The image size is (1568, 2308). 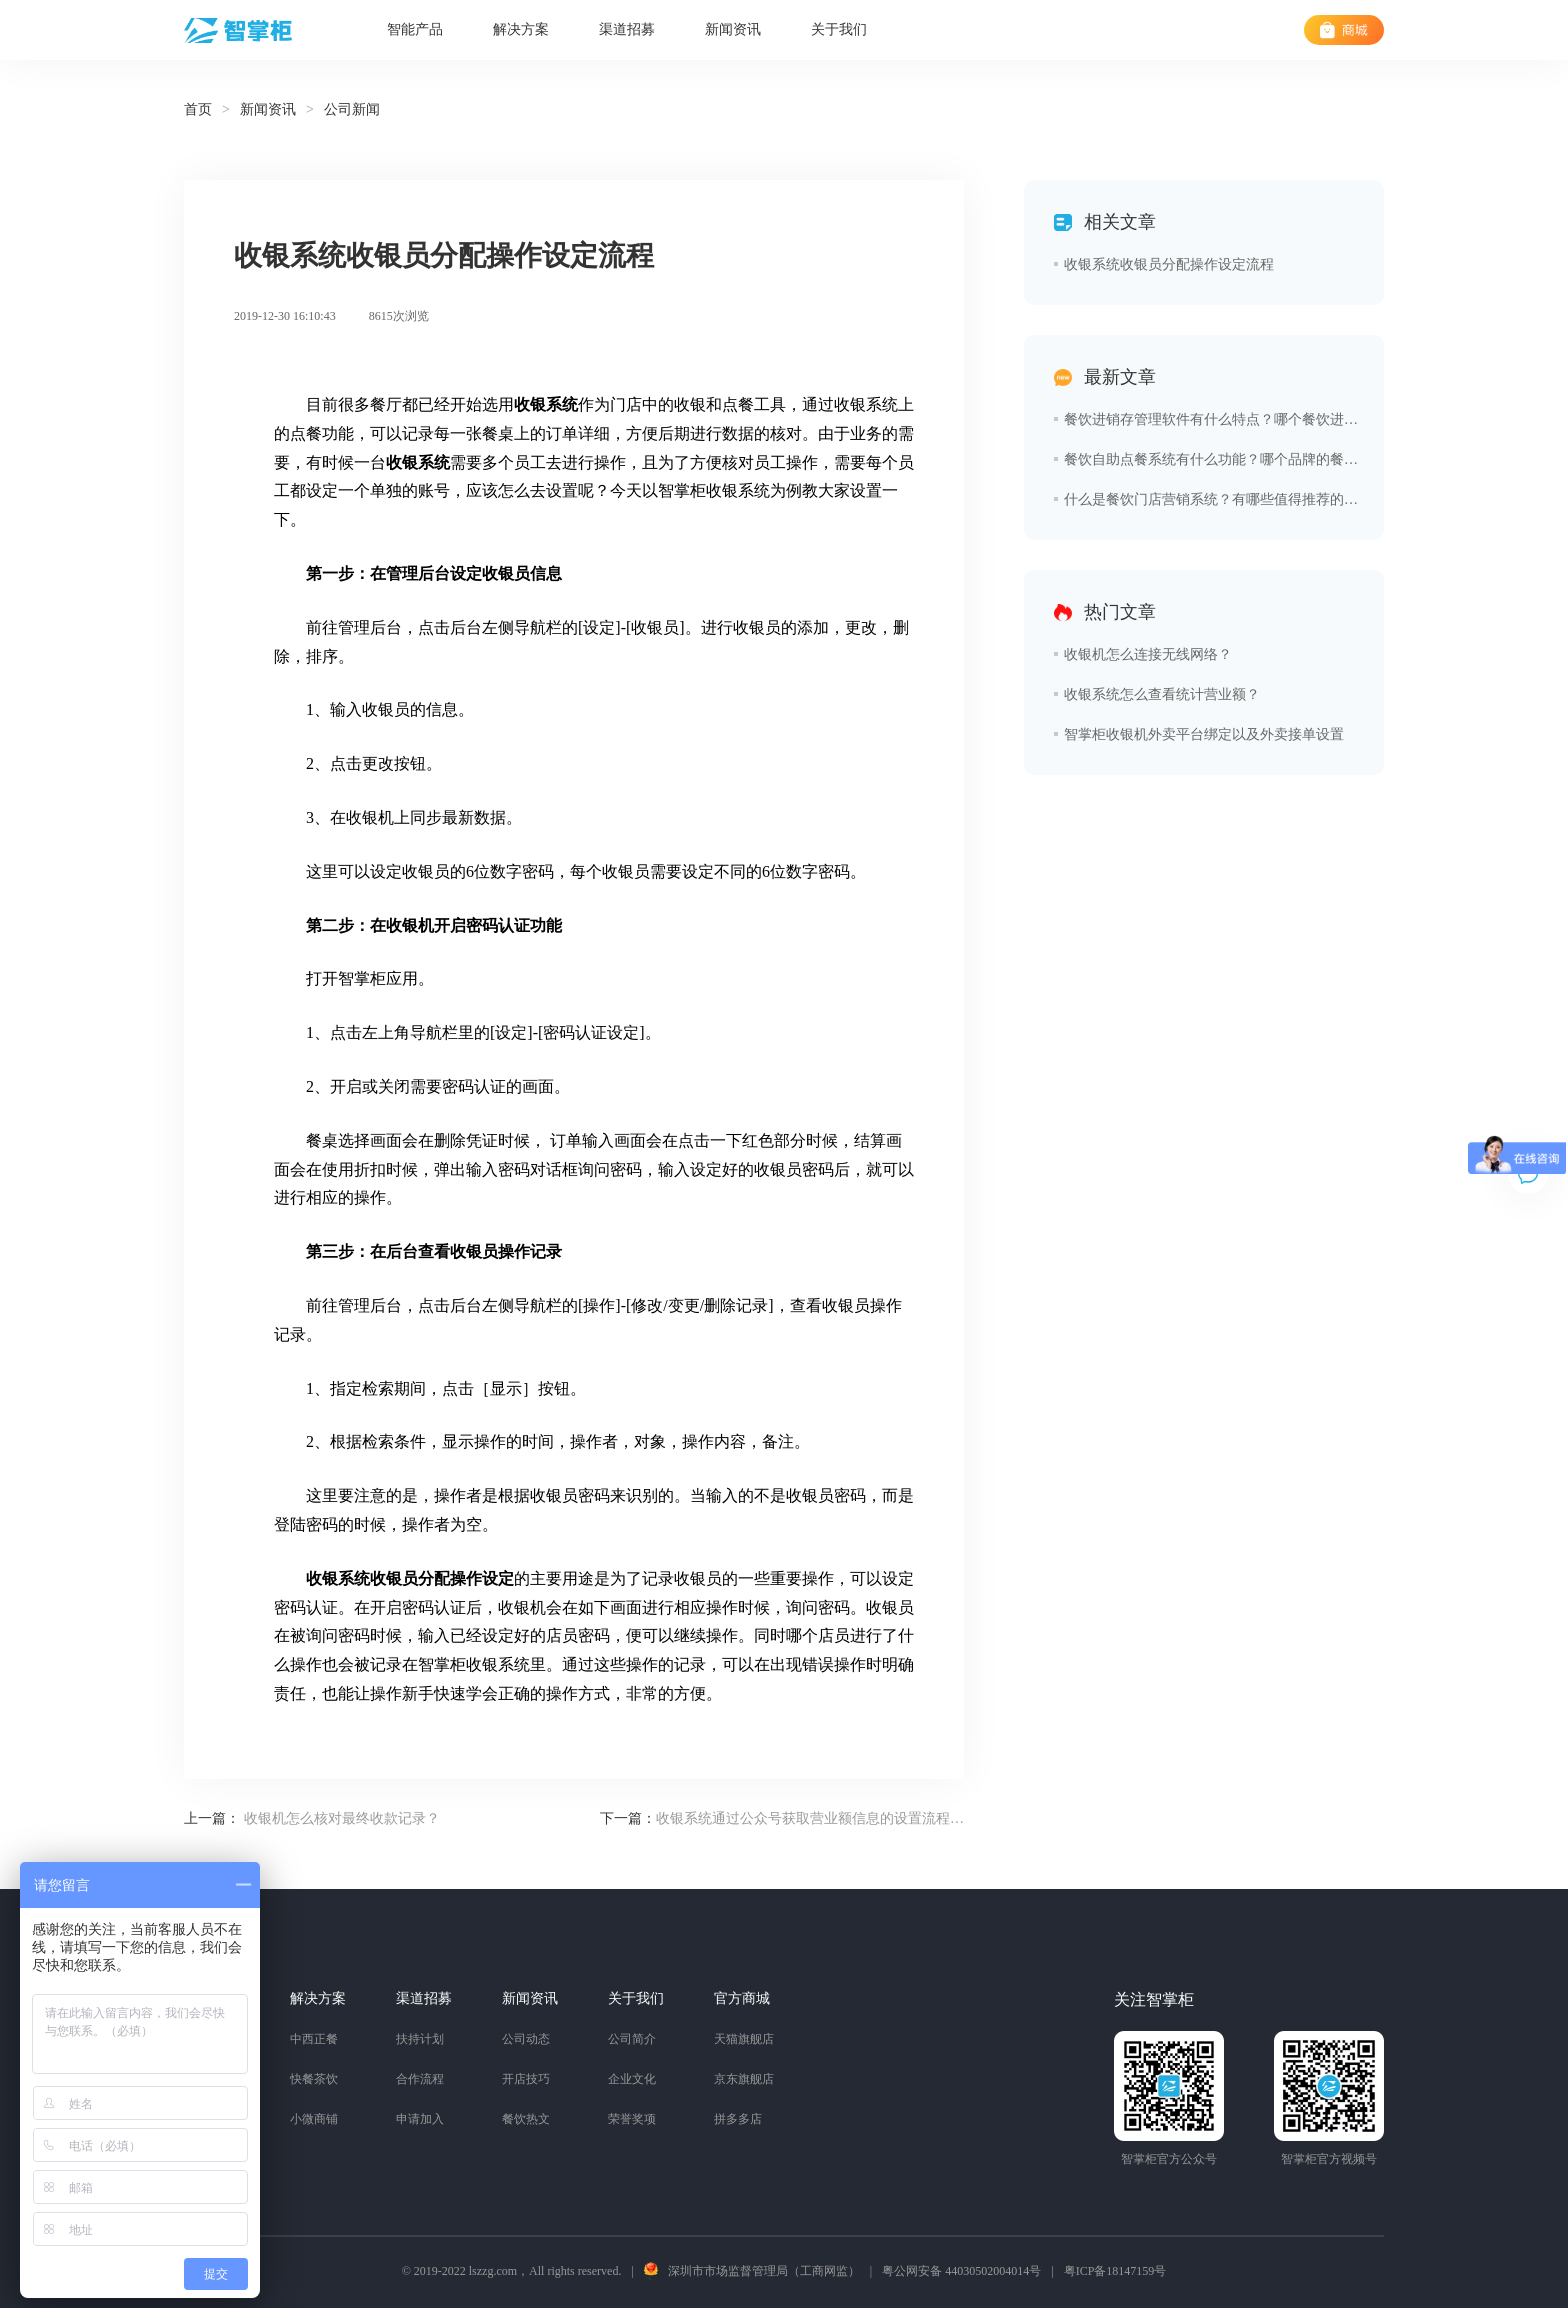 What do you see at coordinates (314, 2119) in the screenshot?
I see `小微商铺` at bounding box center [314, 2119].